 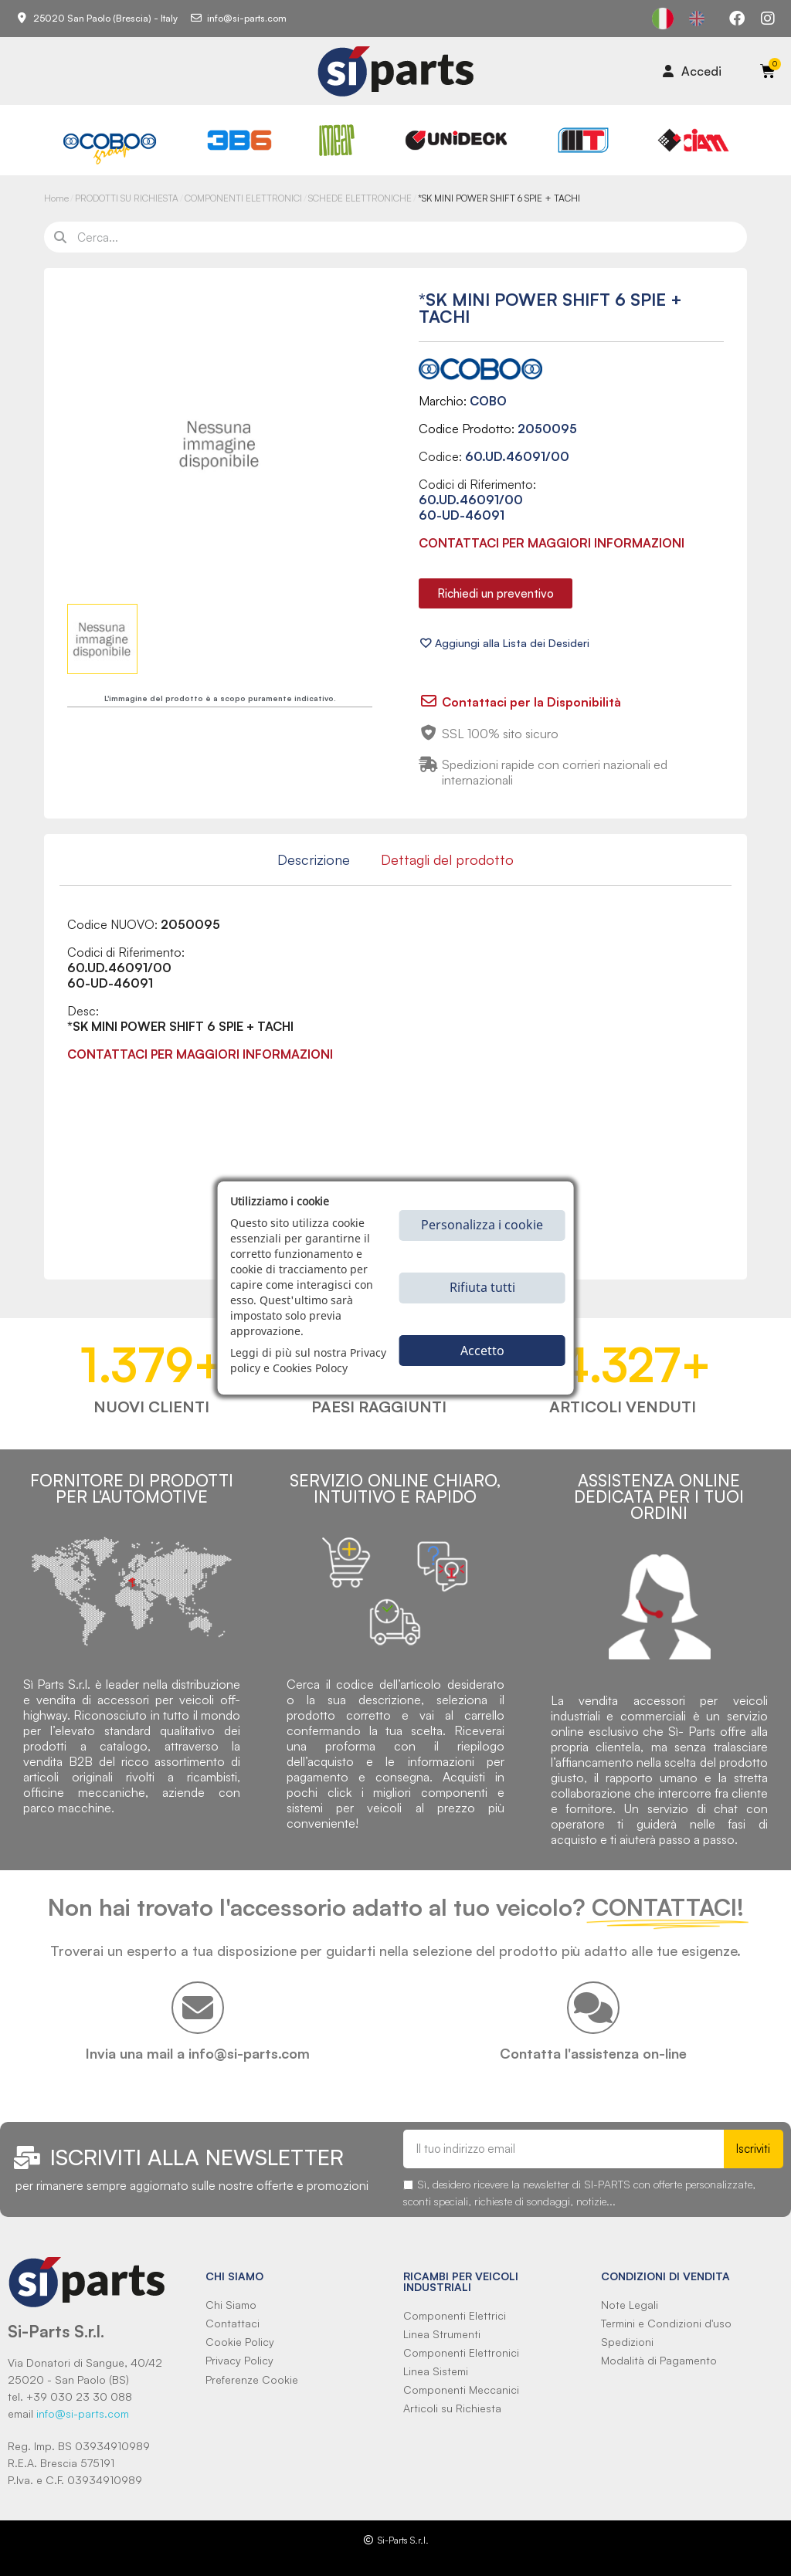 What do you see at coordinates (447, 859) in the screenshot?
I see `Dettagli del prodotto` at bounding box center [447, 859].